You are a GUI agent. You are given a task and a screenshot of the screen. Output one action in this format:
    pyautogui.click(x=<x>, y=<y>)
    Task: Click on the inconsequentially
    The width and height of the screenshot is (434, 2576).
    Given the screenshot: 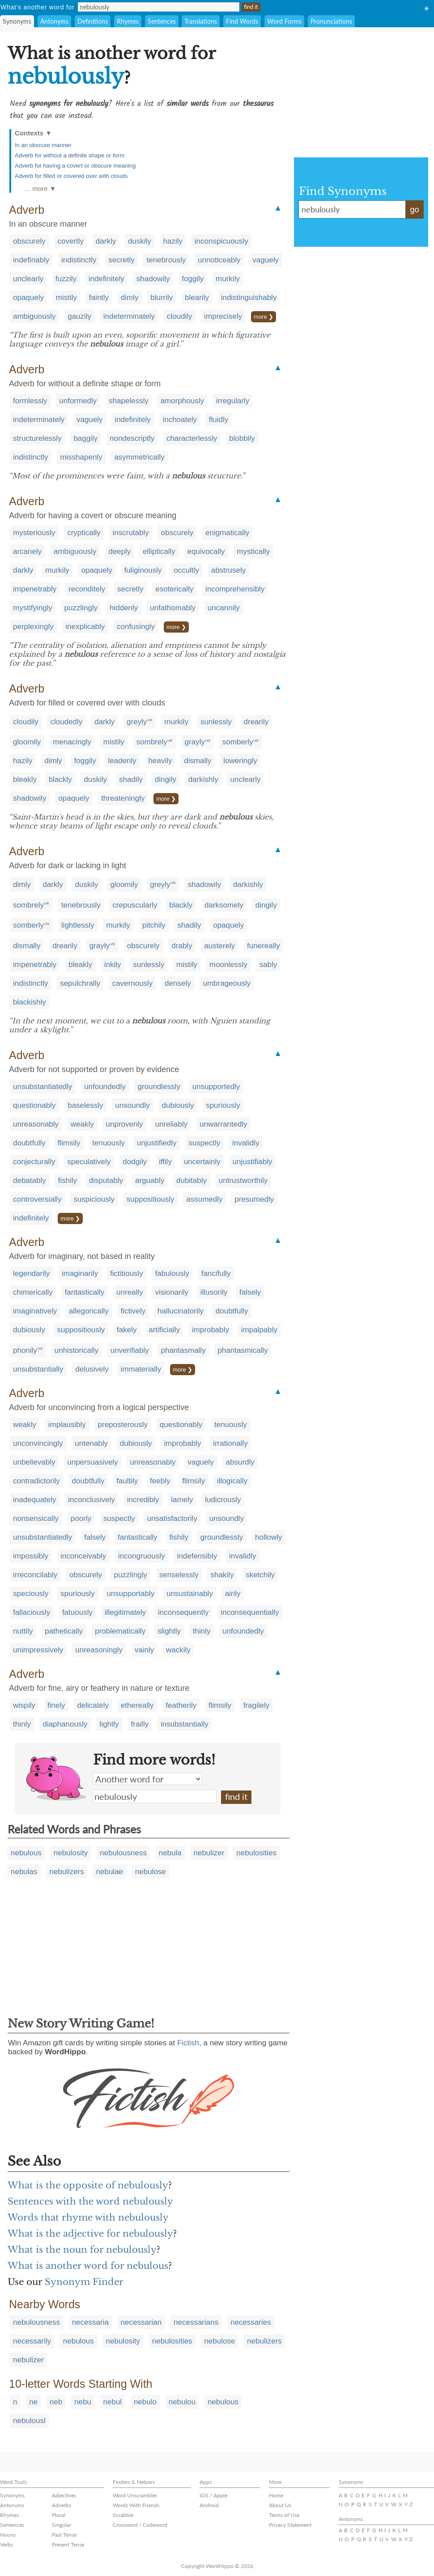 What is the action you would take?
    pyautogui.click(x=250, y=1612)
    